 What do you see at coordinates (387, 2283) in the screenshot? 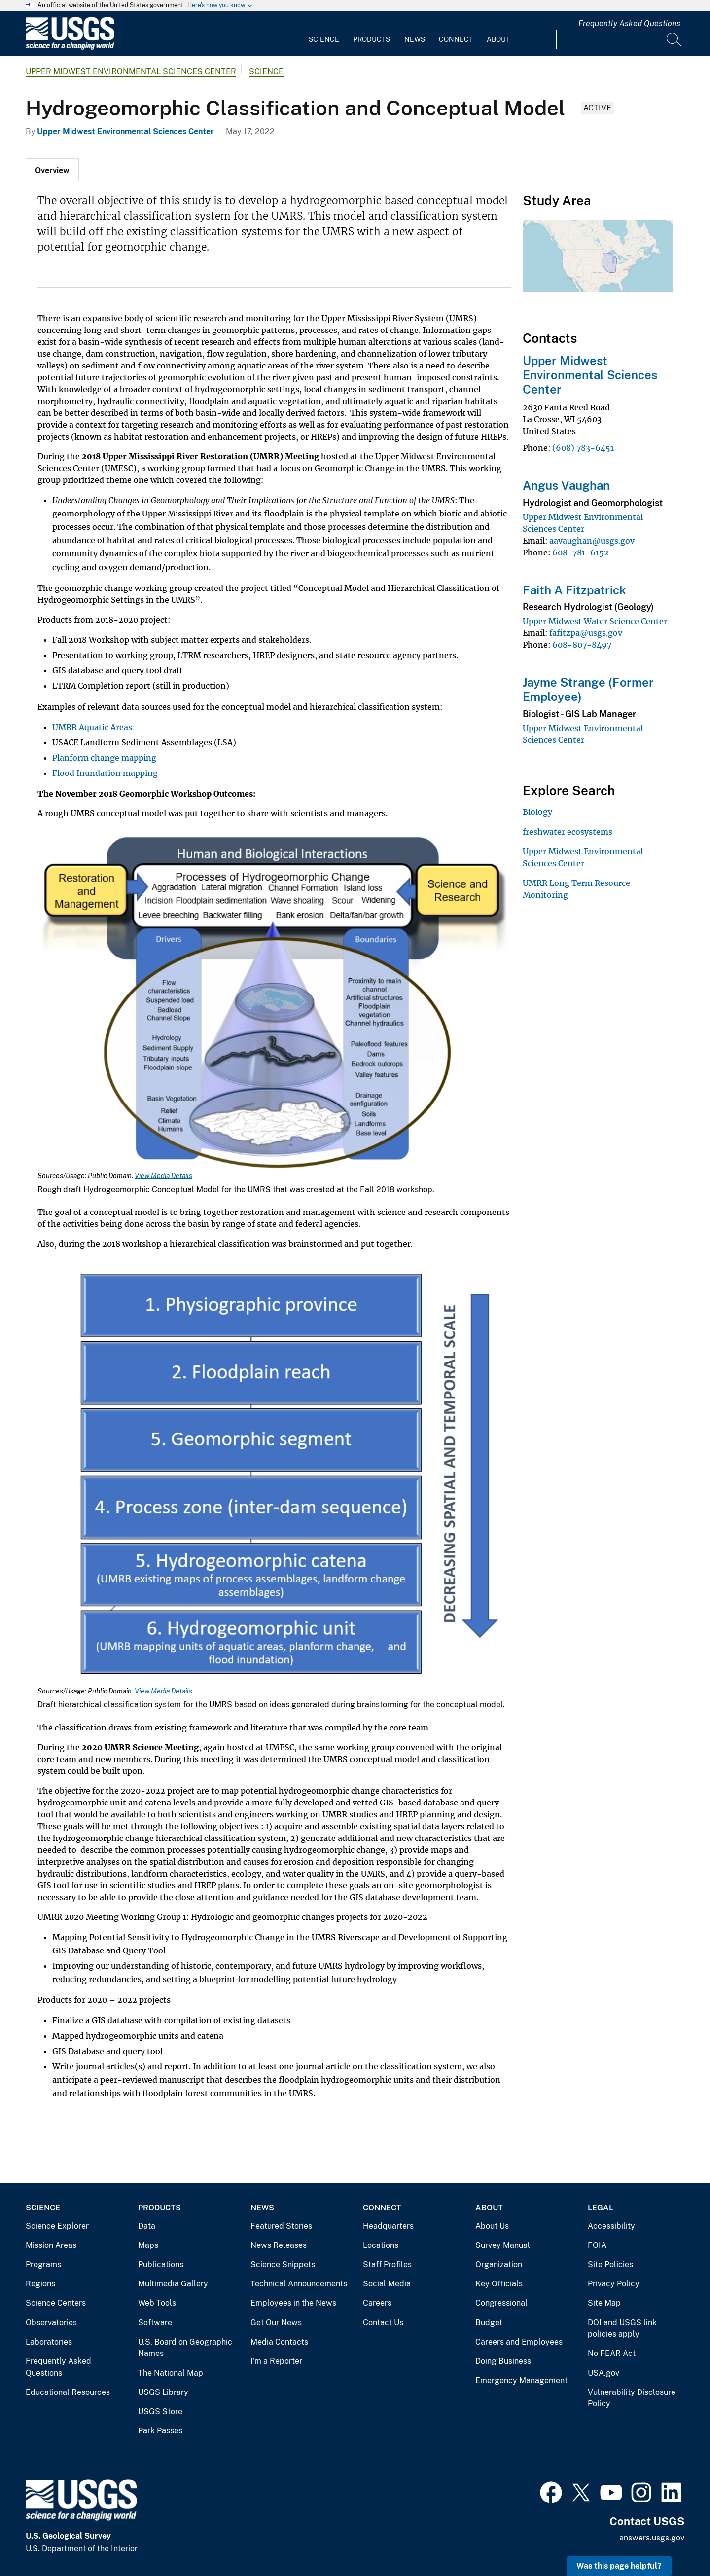
I see `Social Media` at bounding box center [387, 2283].